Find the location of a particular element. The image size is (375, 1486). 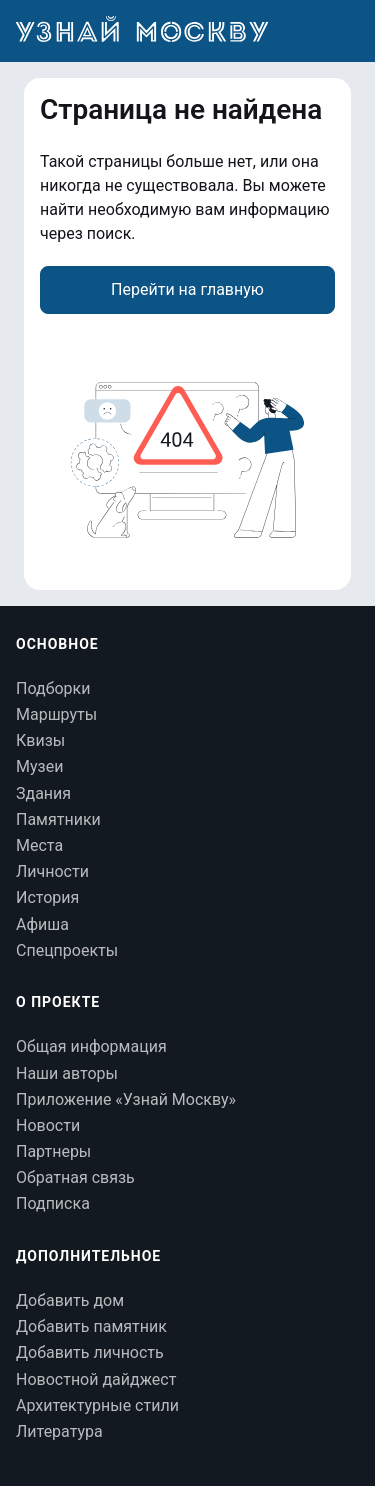

Маршруты is located at coordinates (56, 714).